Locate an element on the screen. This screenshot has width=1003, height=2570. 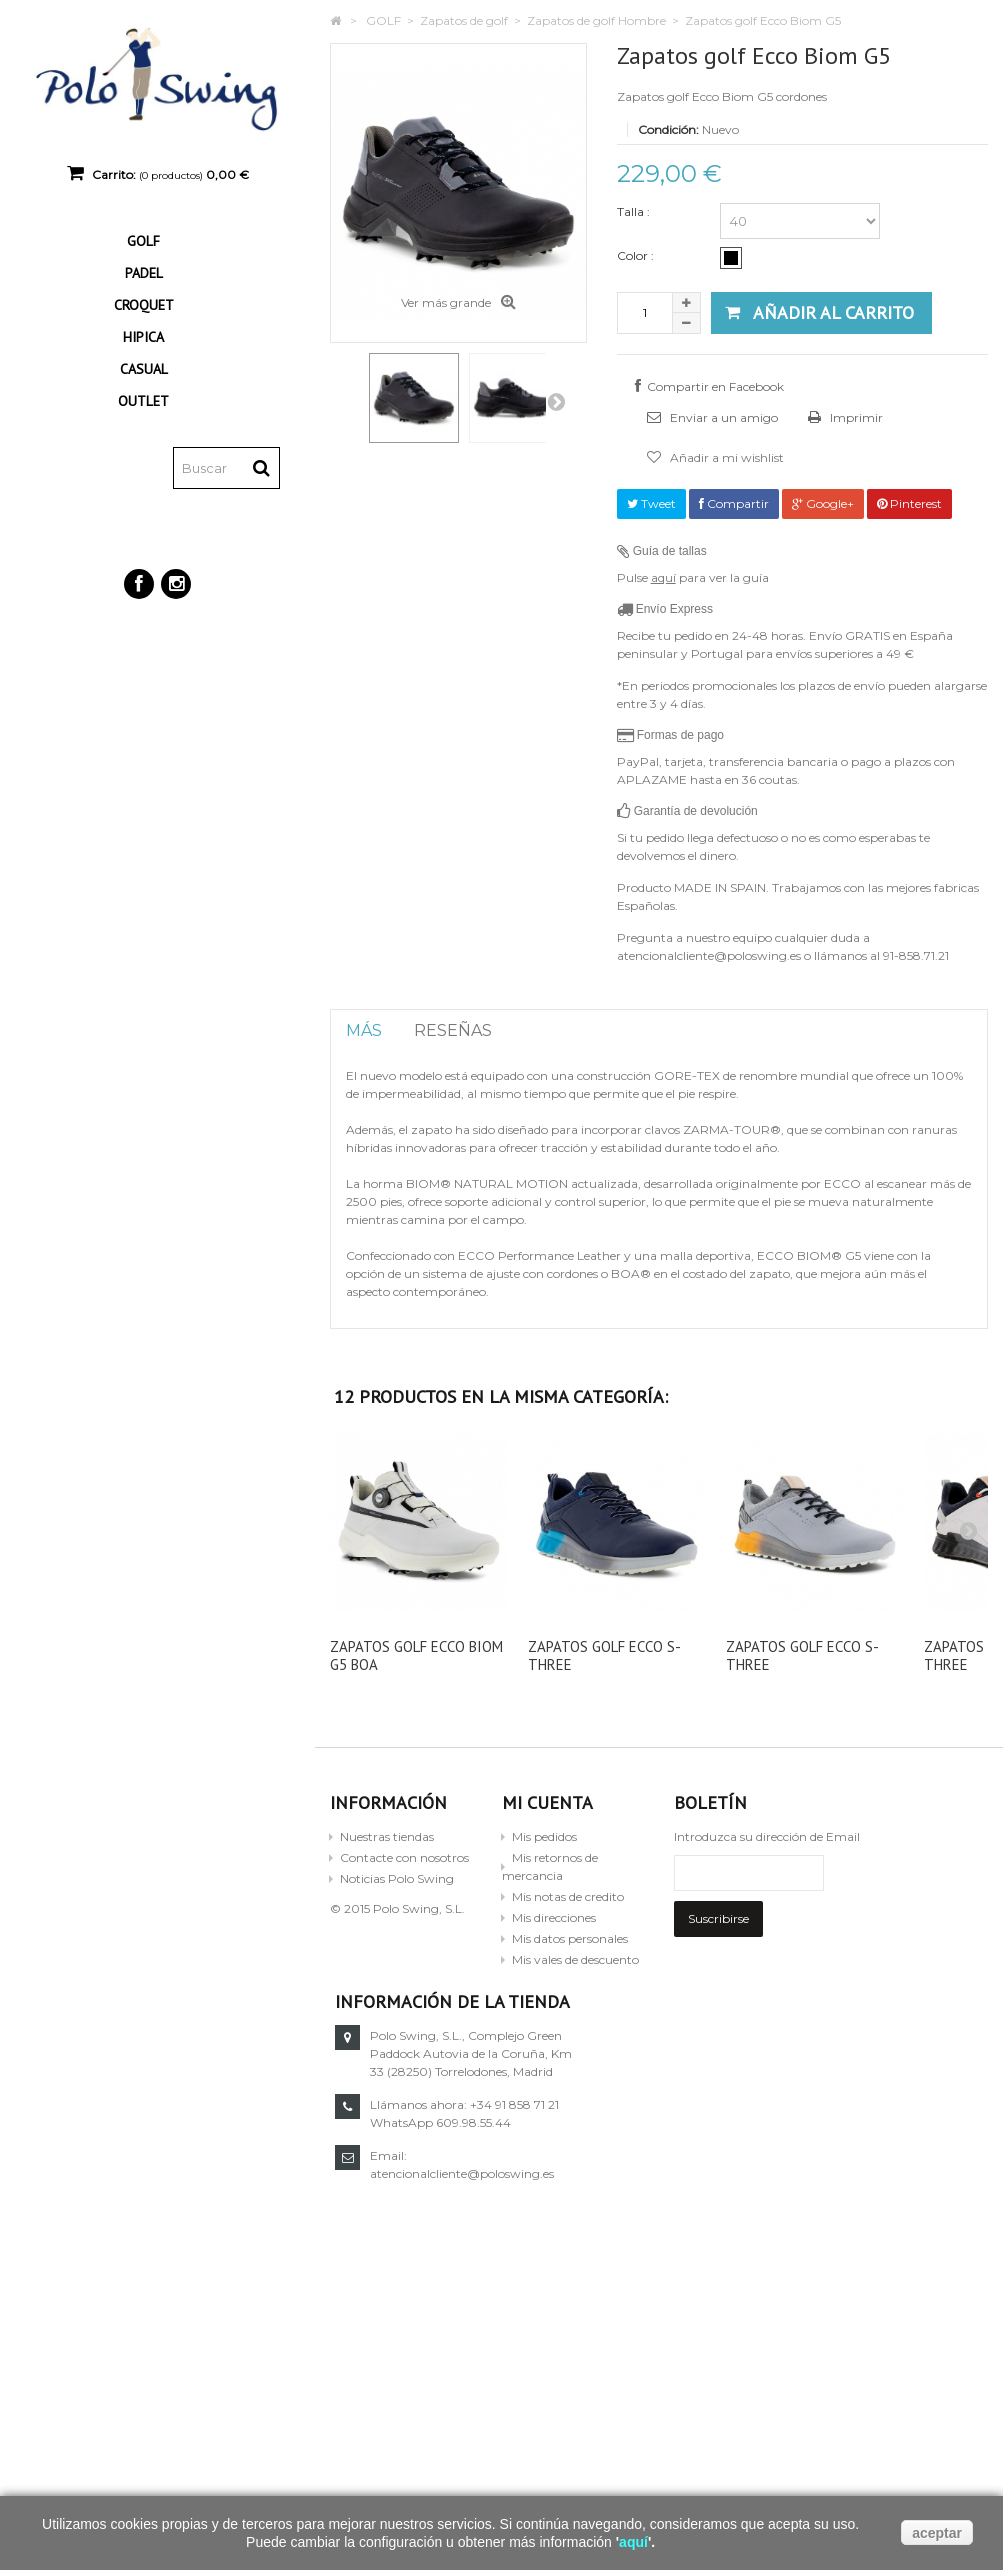
Imprimir is located at coordinates (855, 417).